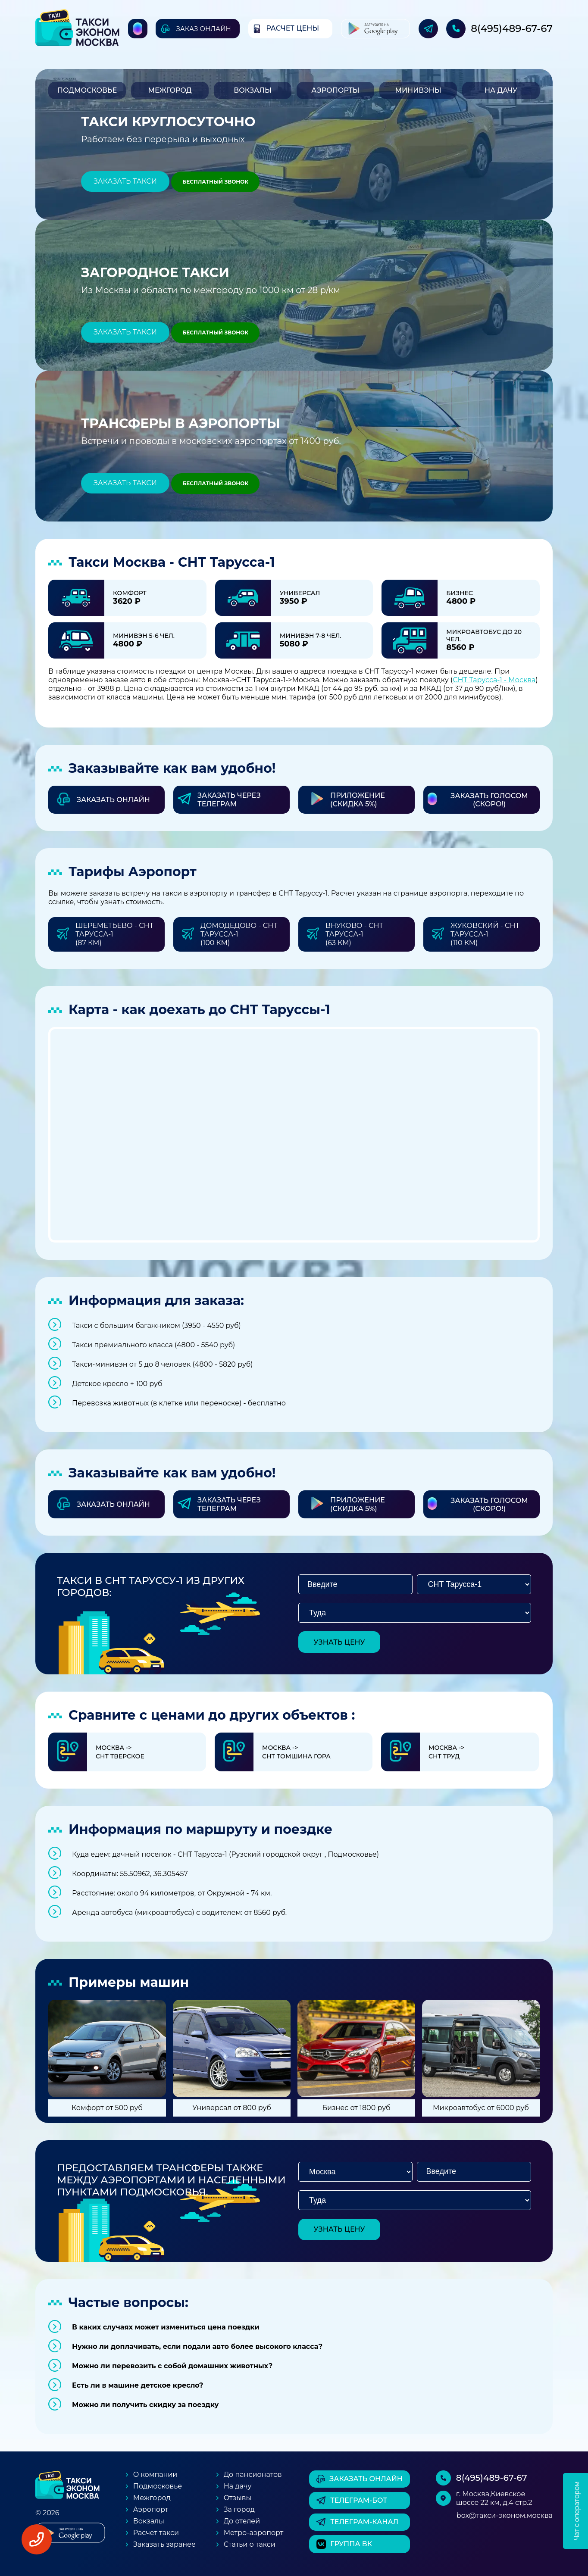 The height and width of the screenshot is (2576, 588). Describe the element at coordinates (156, 2533) in the screenshot. I see `Расчет такси` at that location.